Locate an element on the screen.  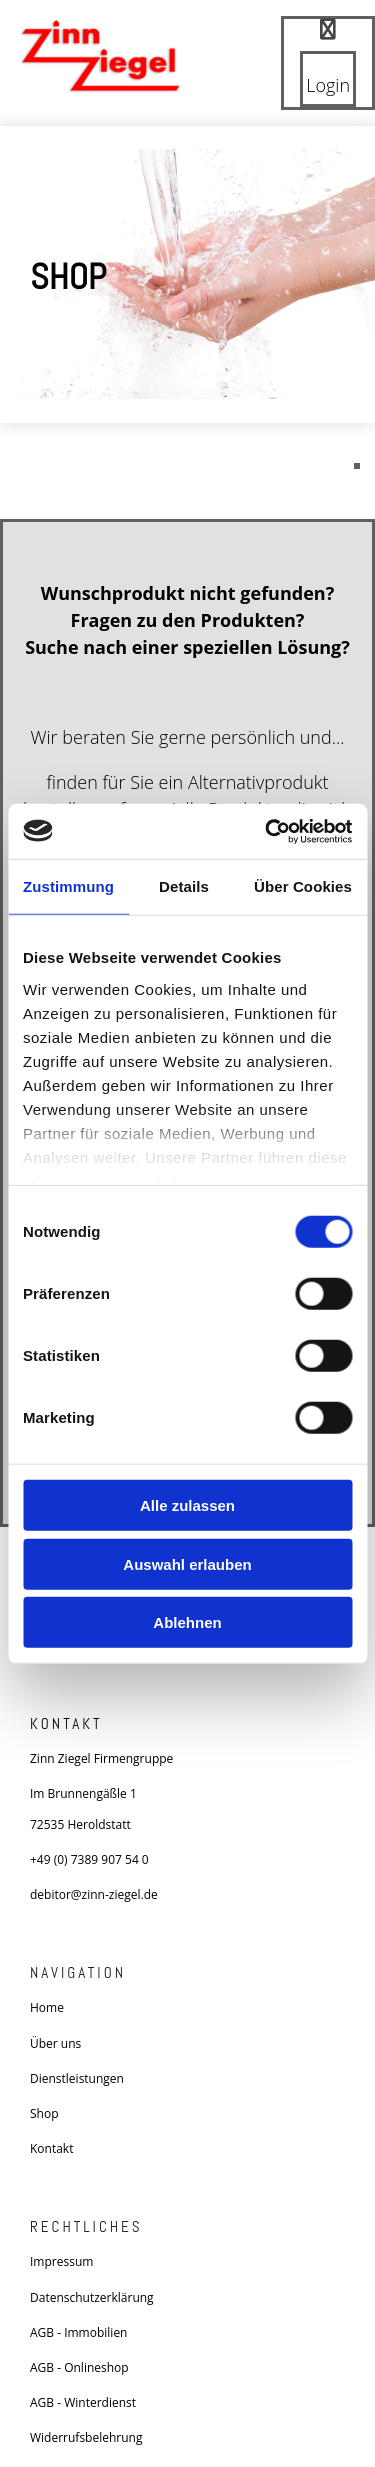
Alle zulassen is located at coordinates (187, 1505).